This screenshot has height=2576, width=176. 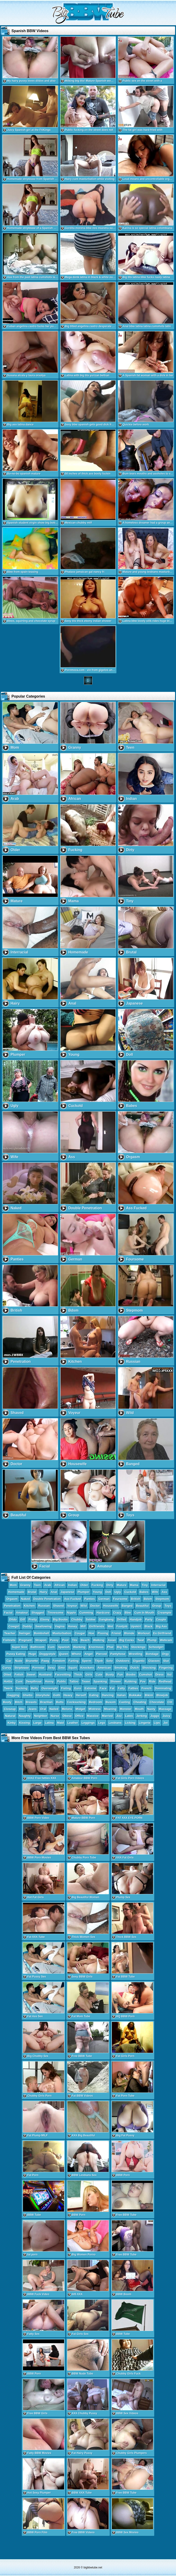 I want to click on Bbw, so click(x=128, y=1612).